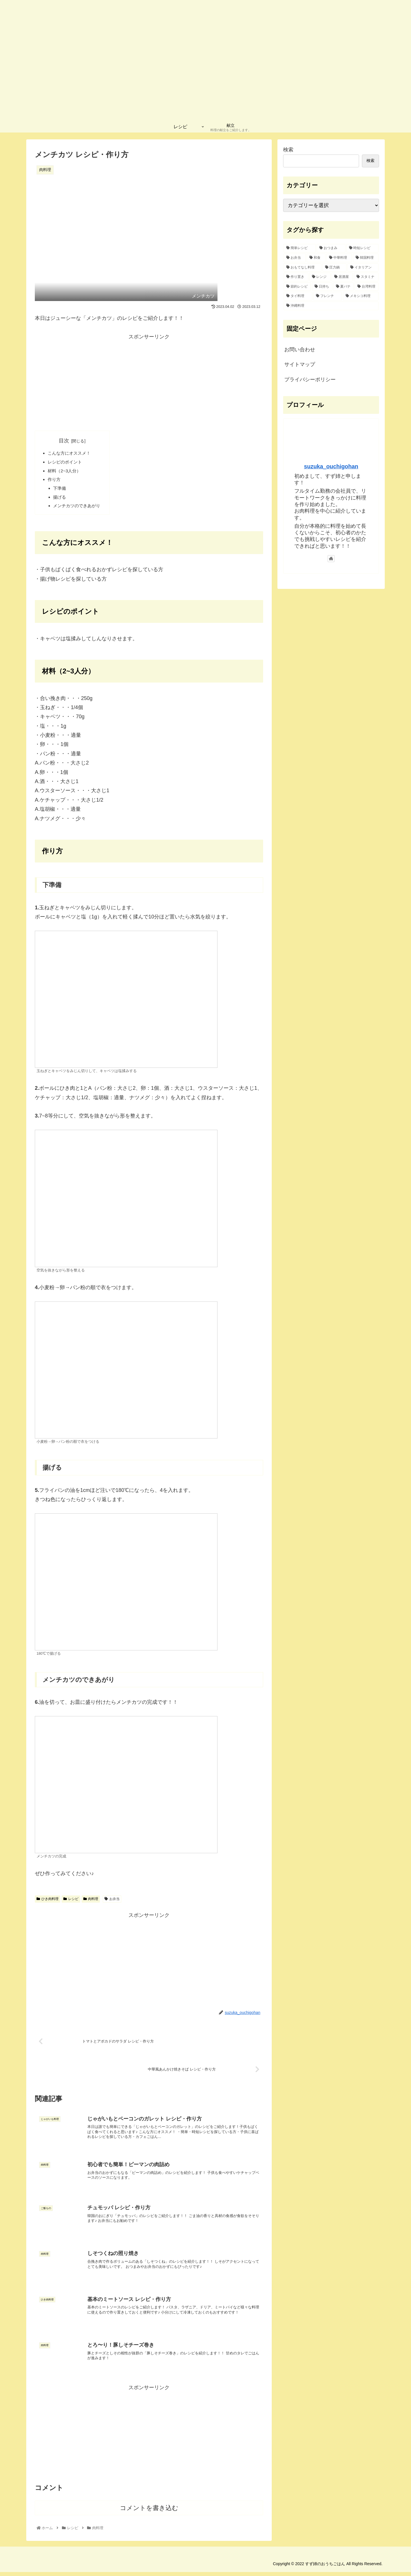  Describe the element at coordinates (316, 258) in the screenshot. I see `[和食 (15個の項目)]` at that location.